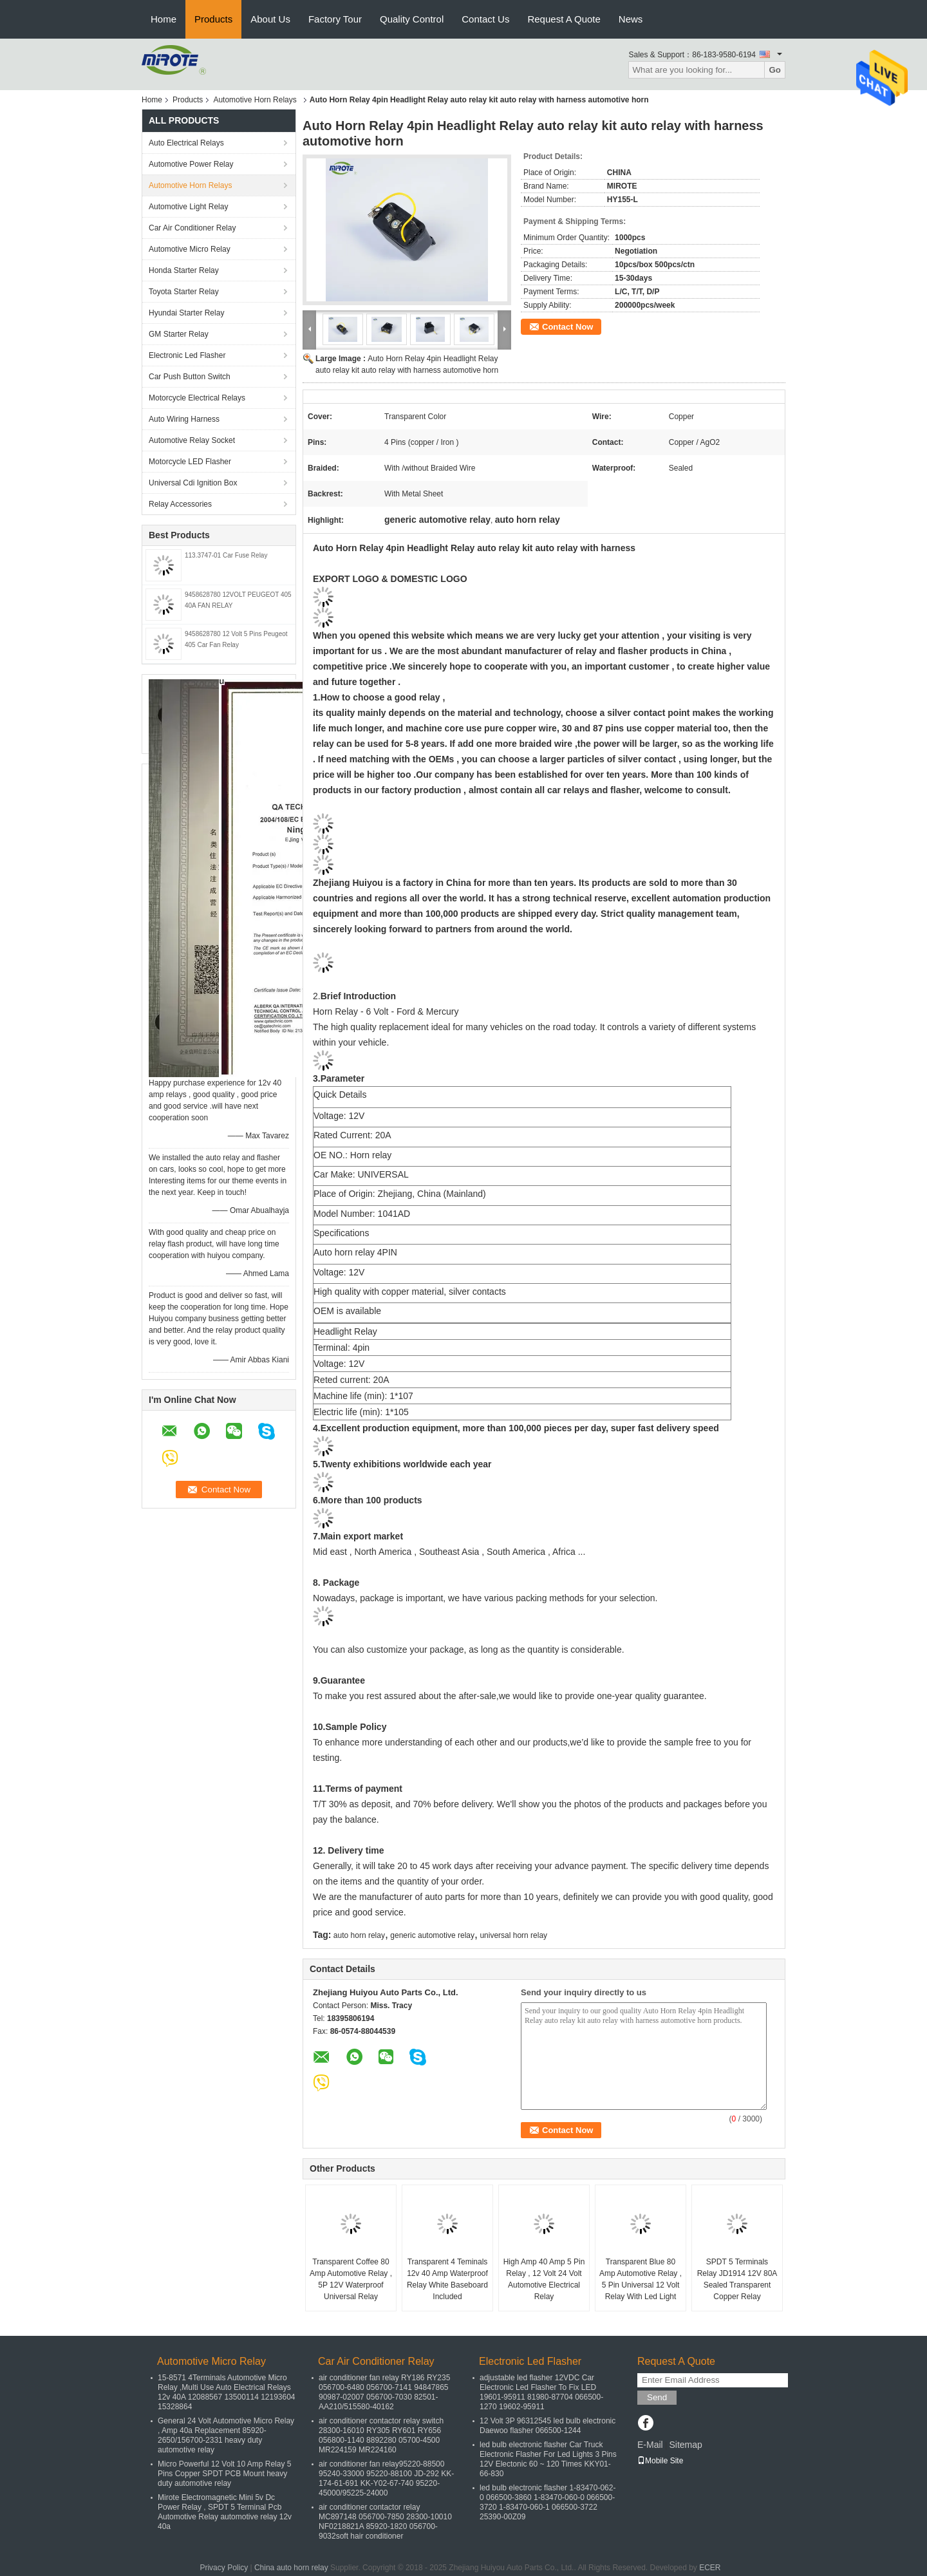  Describe the element at coordinates (180, 504) in the screenshot. I see `Relay Accessories` at that location.